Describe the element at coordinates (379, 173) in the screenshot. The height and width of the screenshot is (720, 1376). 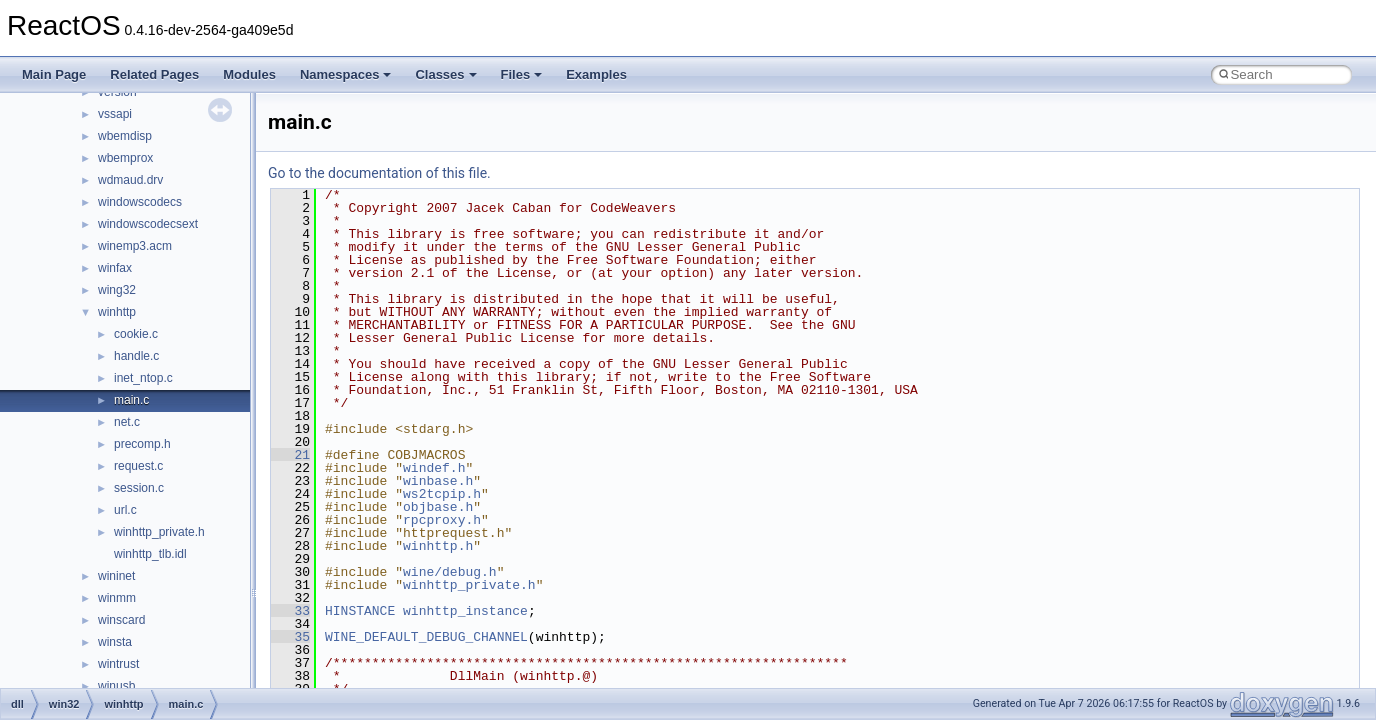
I see `Go to the documentation of this file.` at that location.